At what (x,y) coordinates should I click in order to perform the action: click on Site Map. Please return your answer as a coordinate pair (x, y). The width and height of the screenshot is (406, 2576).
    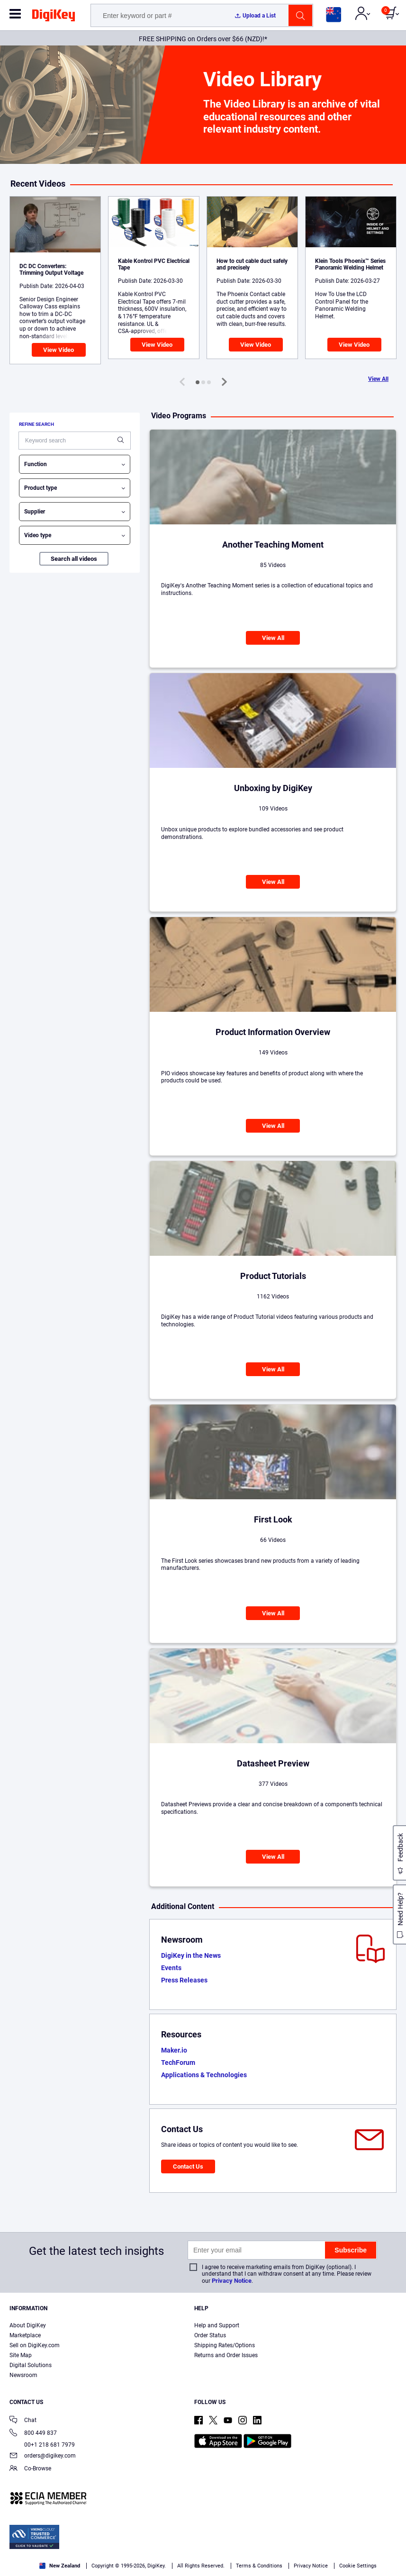
    Looking at the image, I should click on (20, 2355).